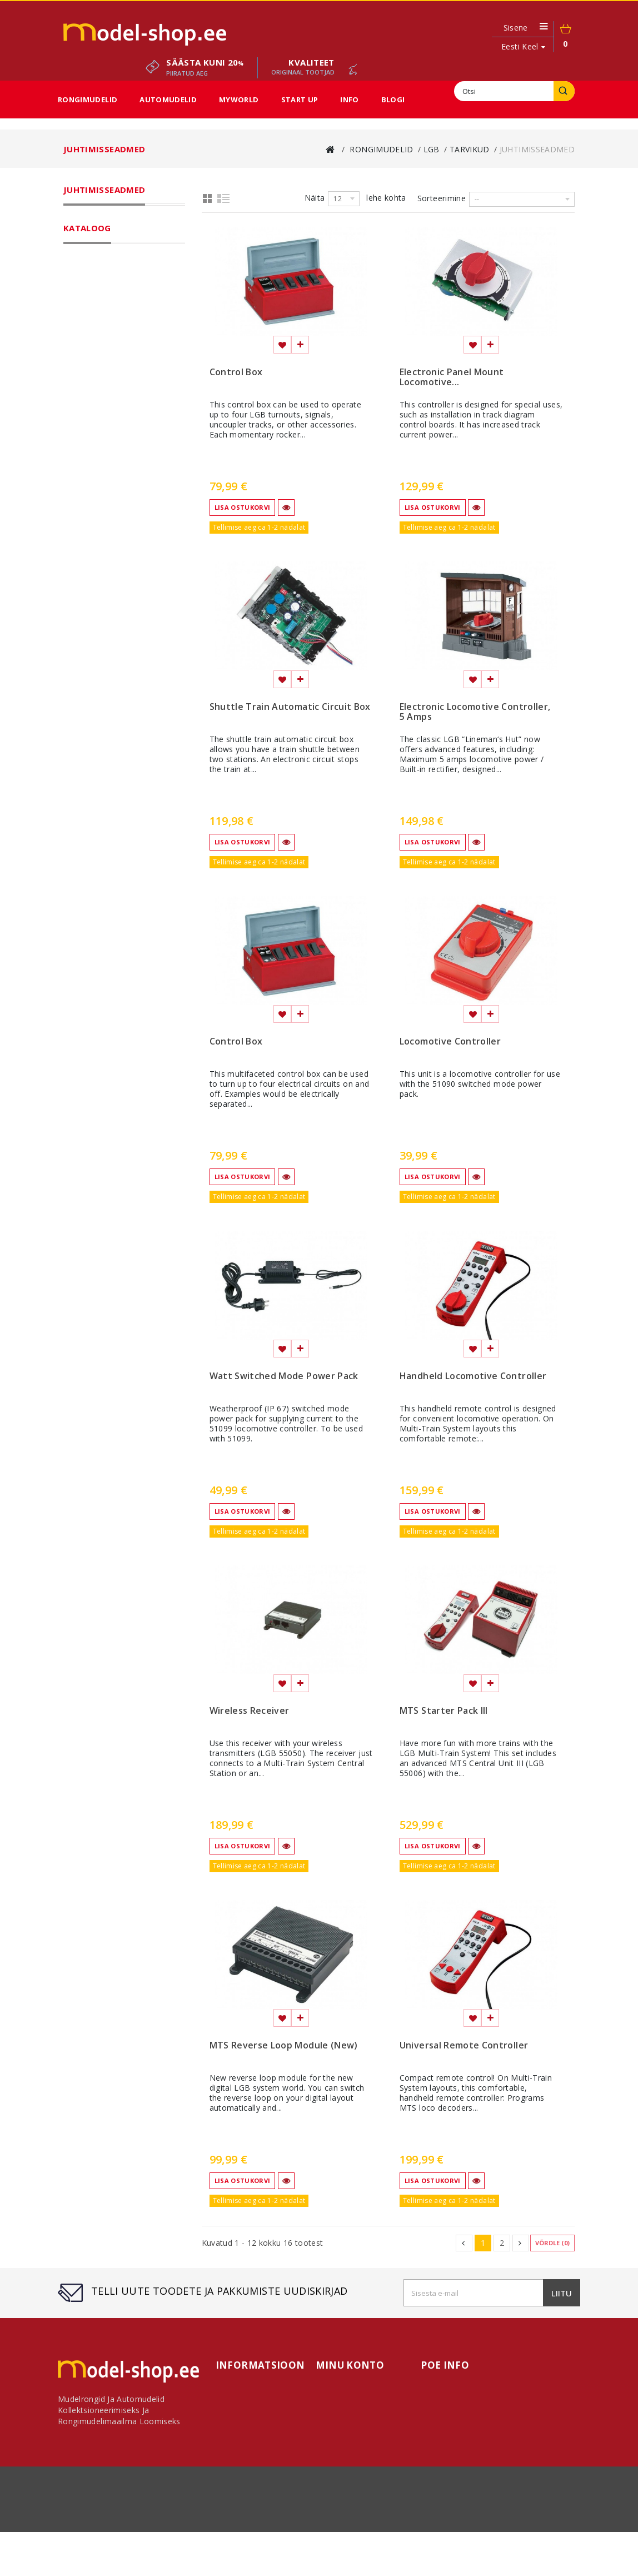 The image size is (638, 2576). I want to click on Start Up, so click(299, 100).